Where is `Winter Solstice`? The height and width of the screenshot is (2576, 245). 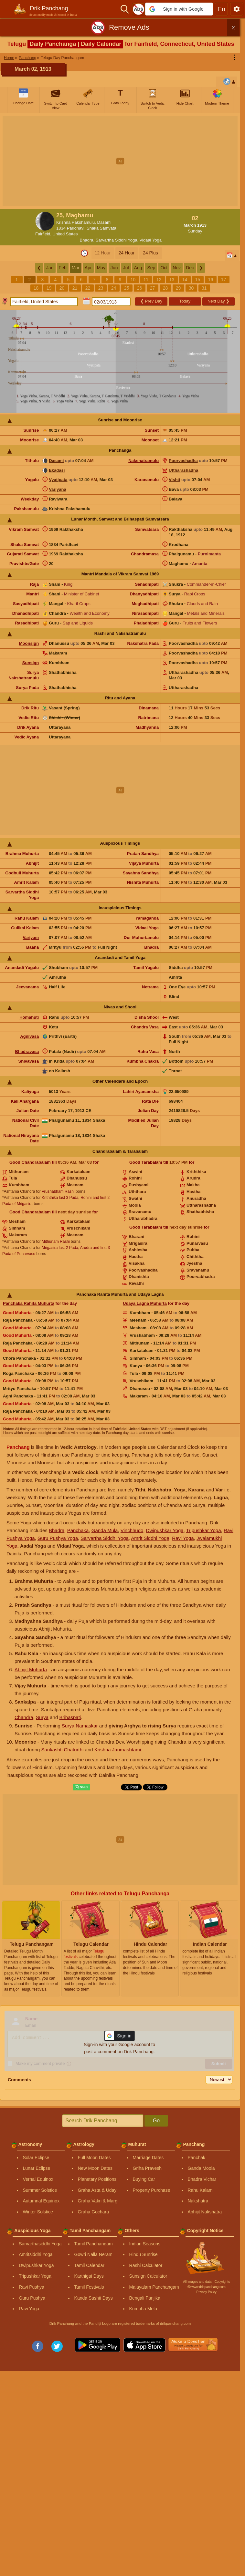
Winter Solstice is located at coordinates (38, 2211).